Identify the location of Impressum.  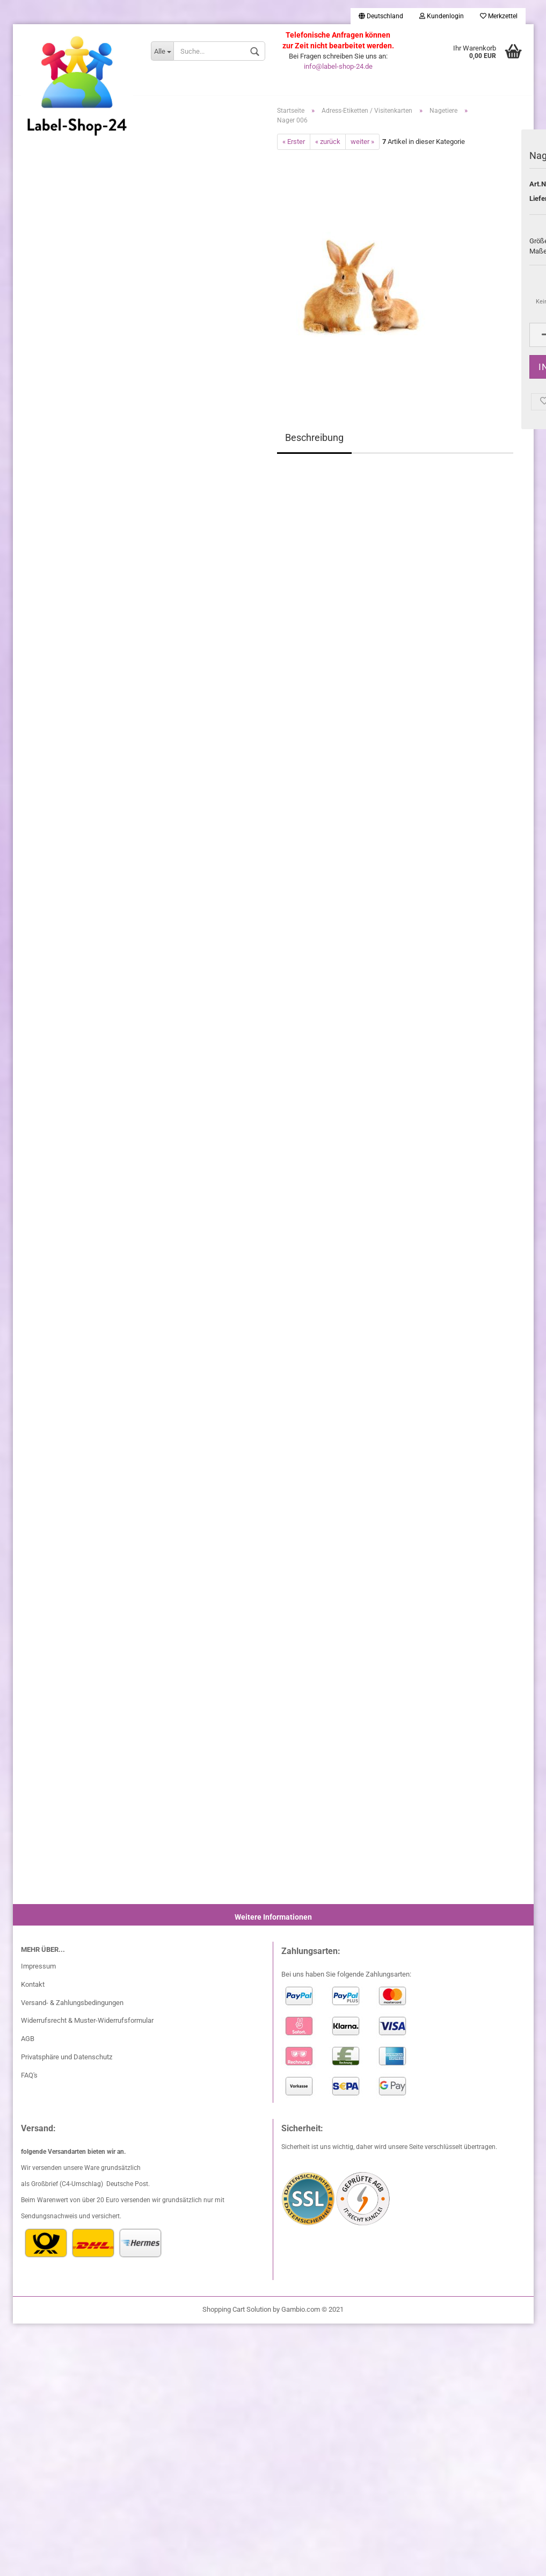
(38, 1971).